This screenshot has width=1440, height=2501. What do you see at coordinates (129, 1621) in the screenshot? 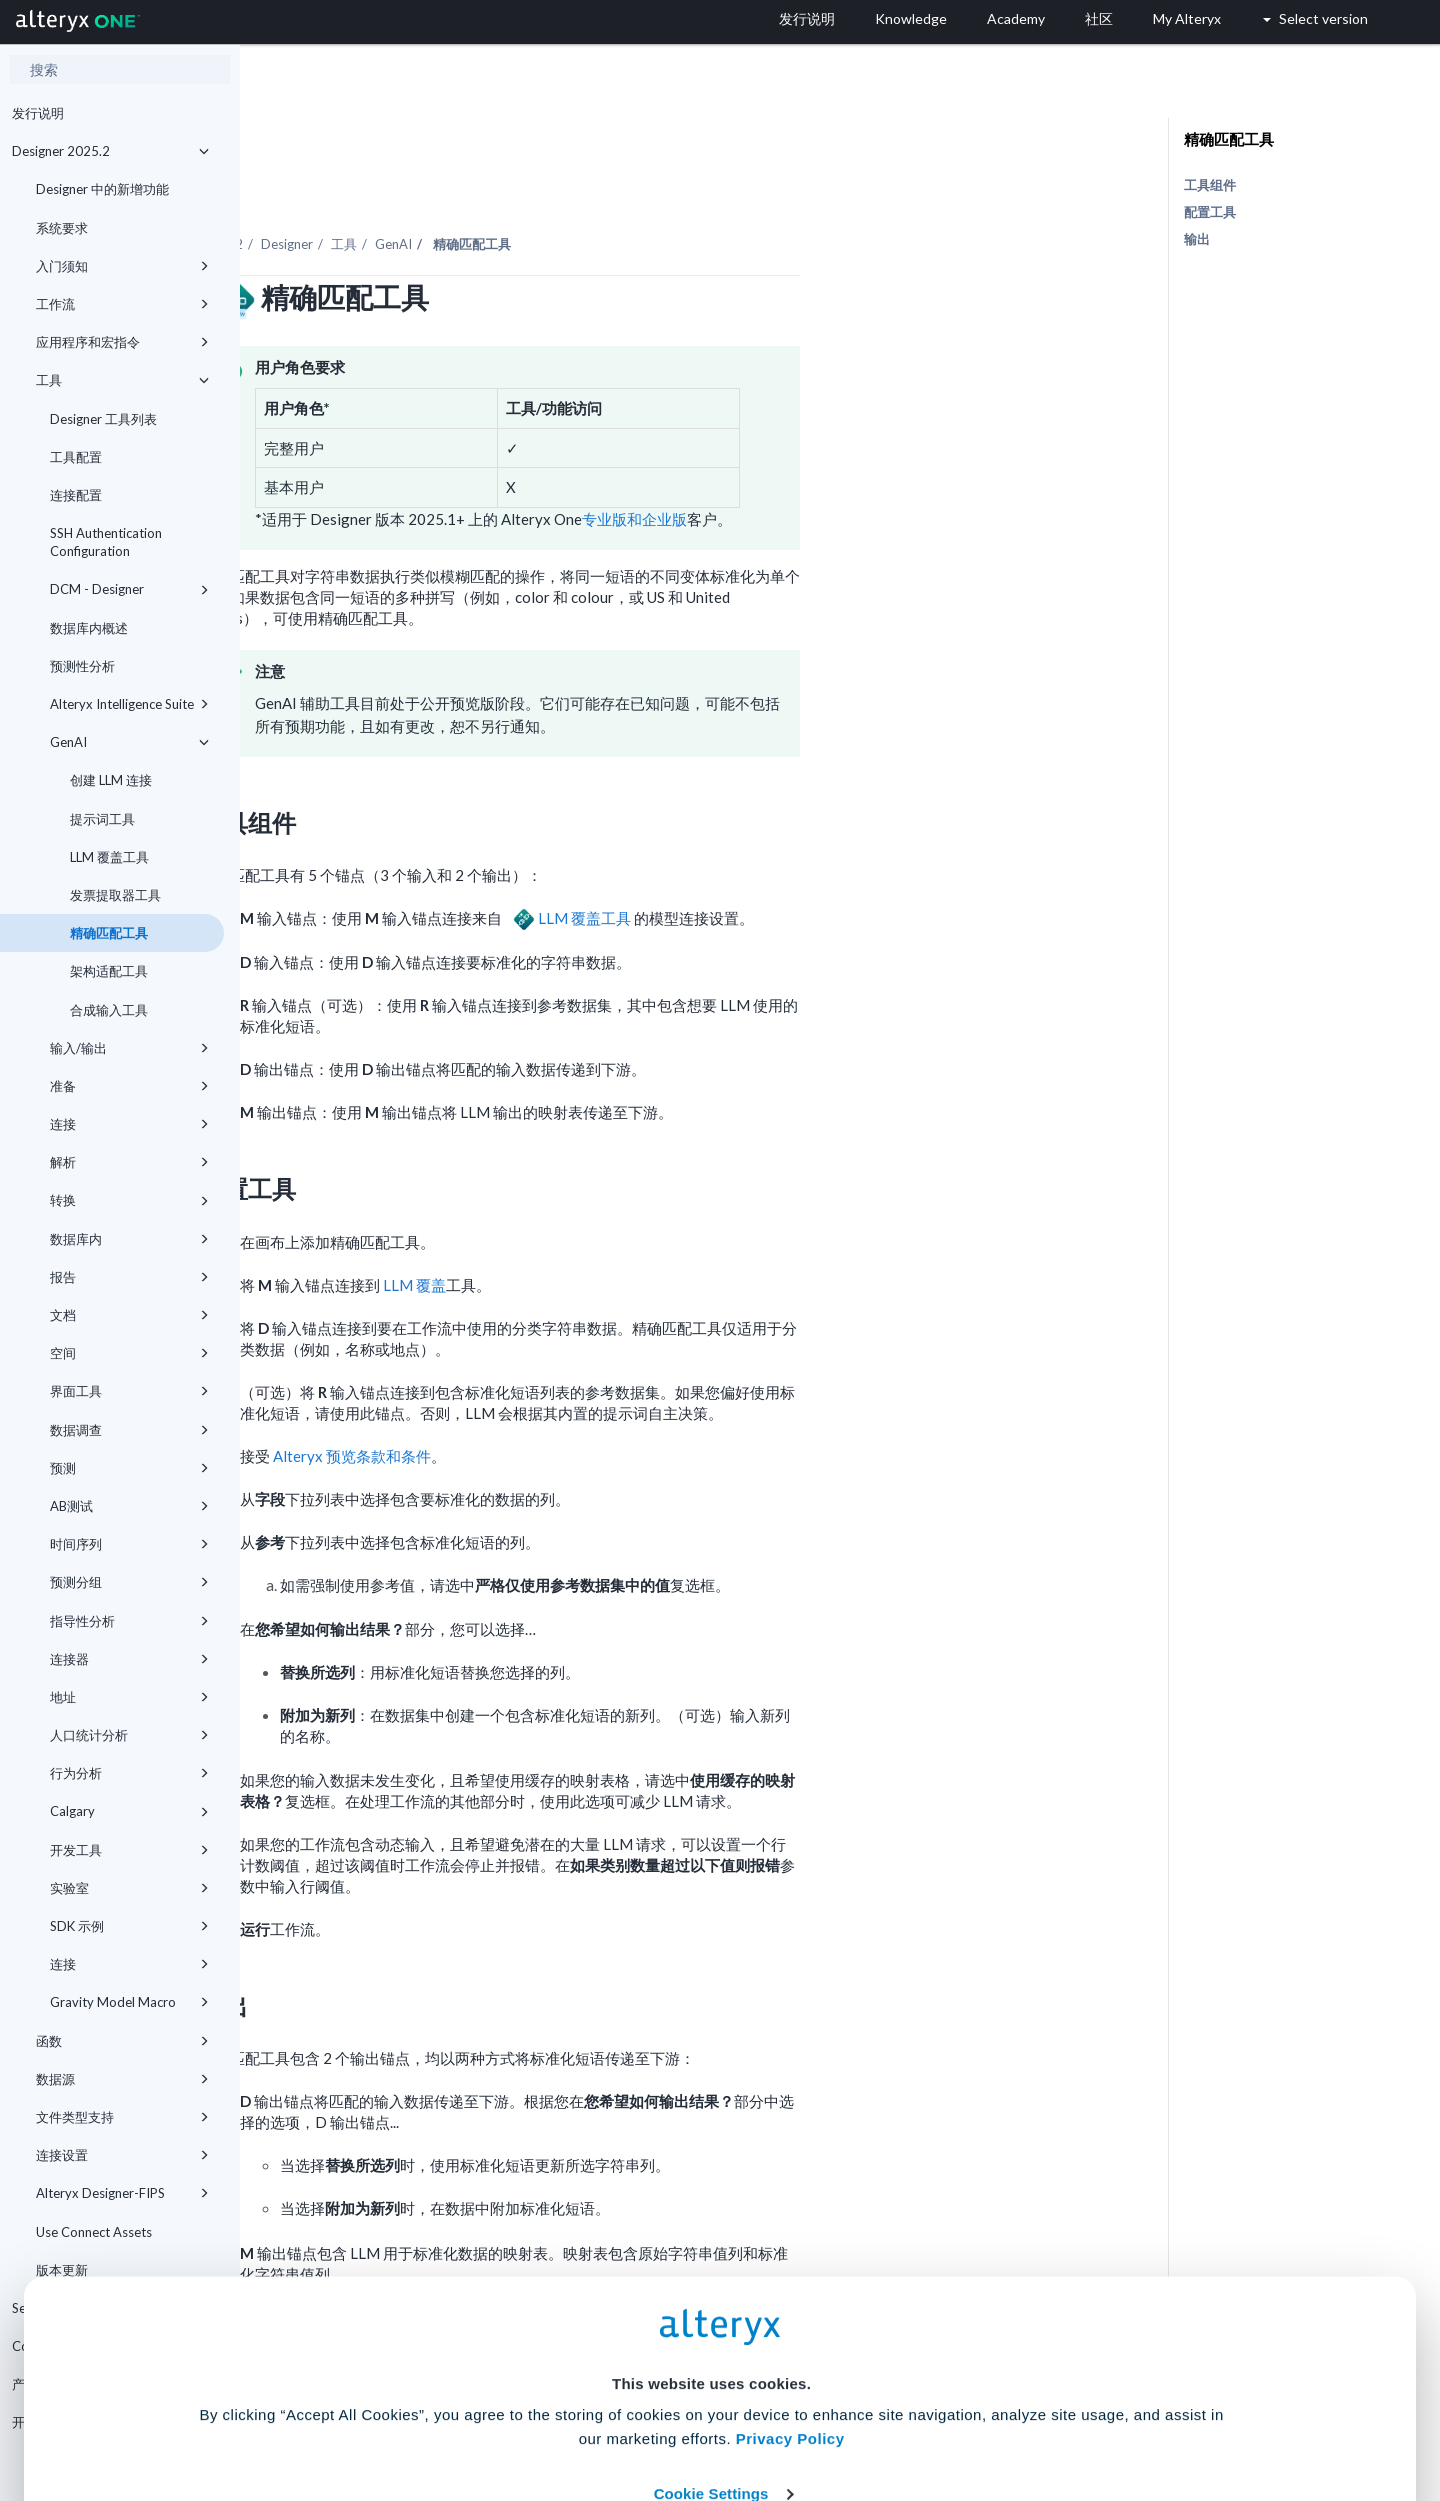
I see `指导性分析` at bounding box center [129, 1621].